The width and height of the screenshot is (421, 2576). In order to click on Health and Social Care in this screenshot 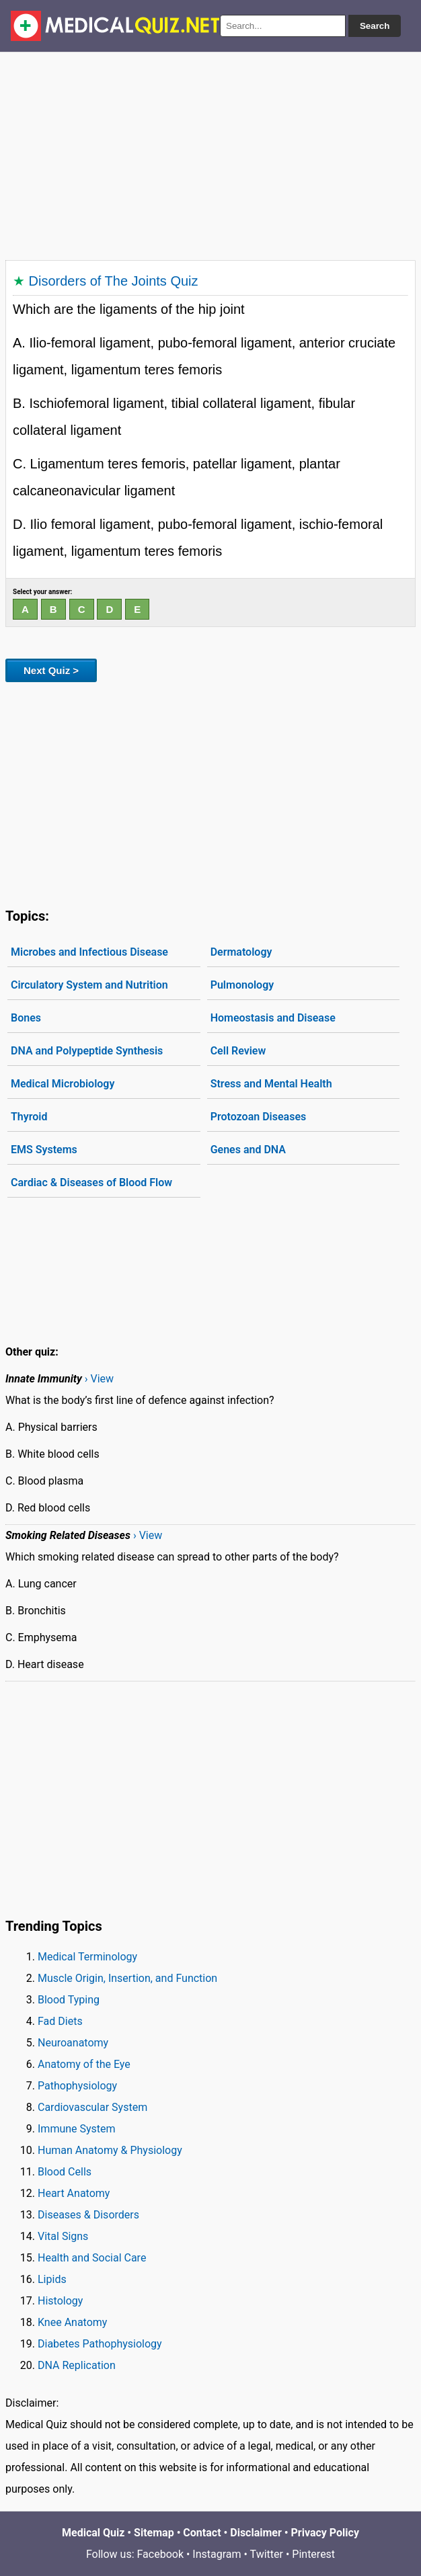, I will do `click(92, 2257)`.